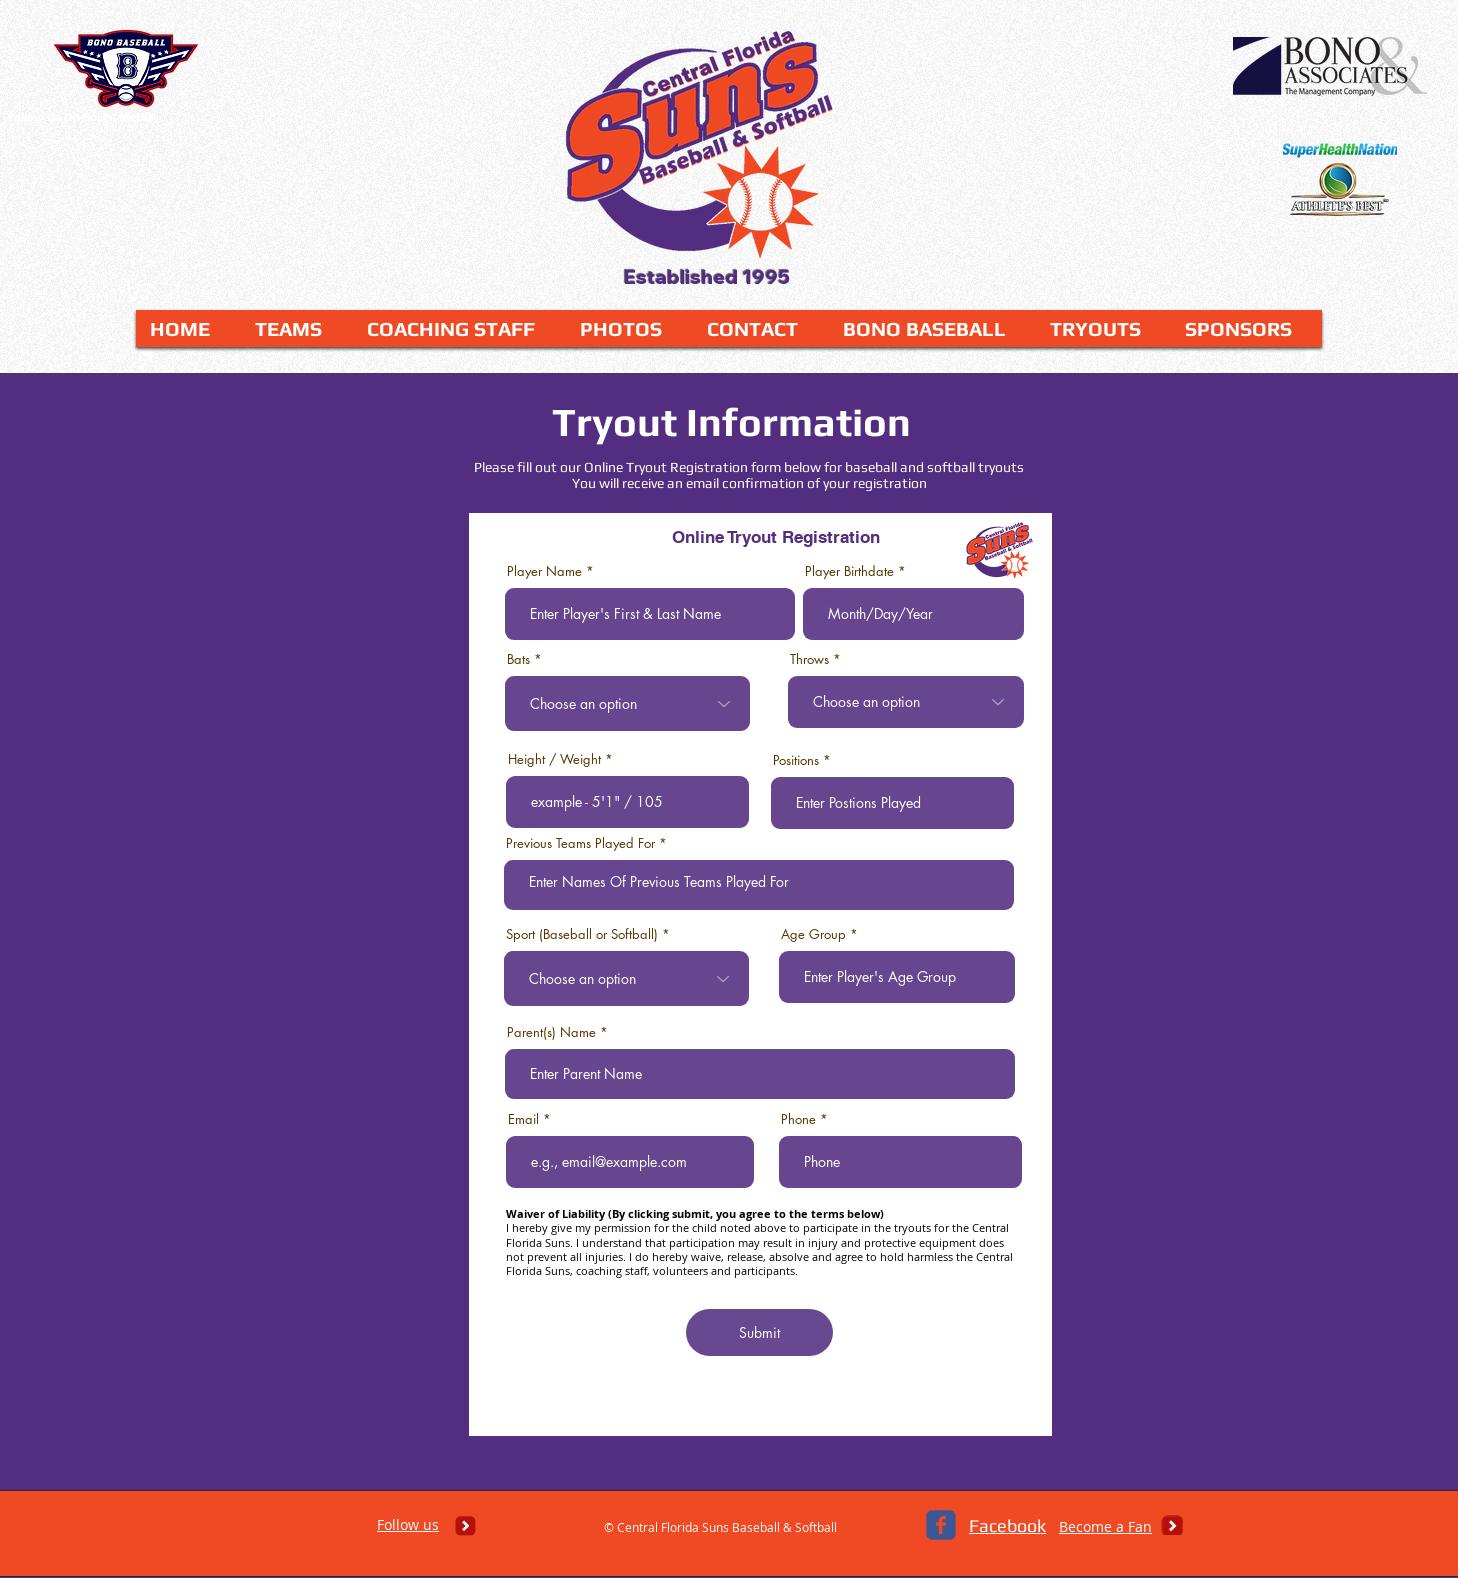 Image resolution: width=1458 pixels, height=1578 pixels. Describe the element at coordinates (941, 1525) in the screenshot. I see `[c-facebook]` at that location.